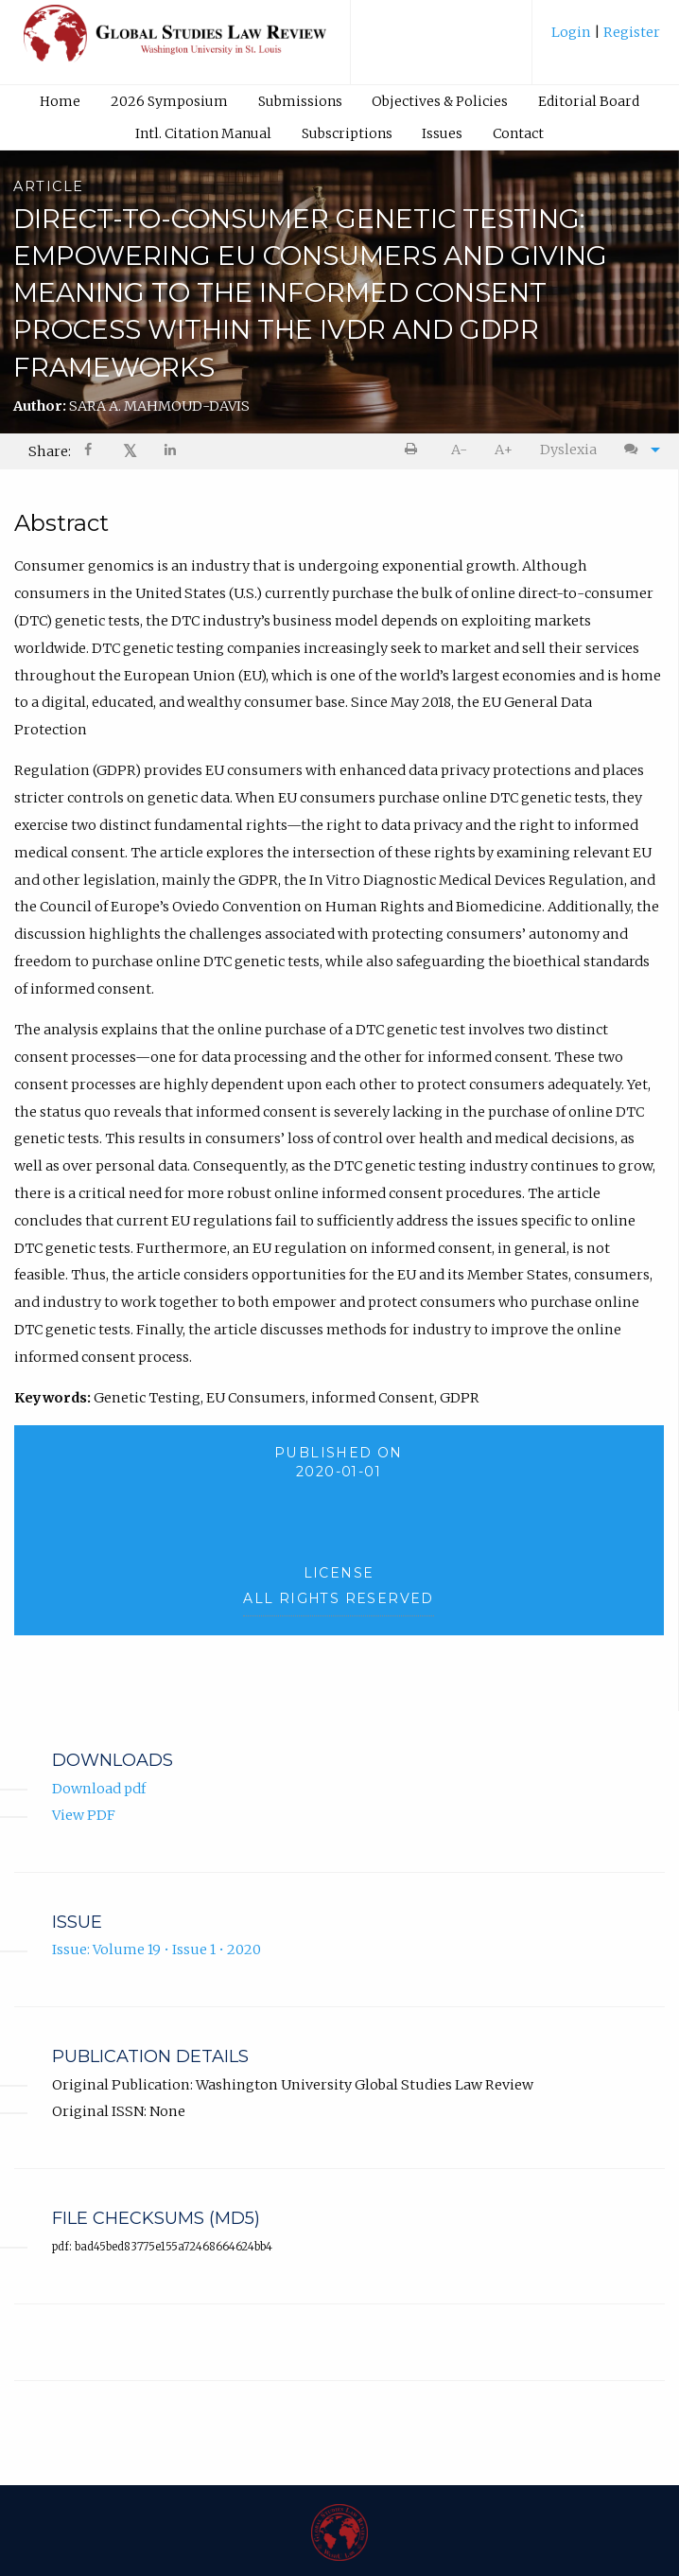 This screenshot has width=679, height=2576. Describe the element at coordinates (156, 1949) in the screenshot. I see `Issue: Volume 19 • Issue 1 • 2020` at that location.